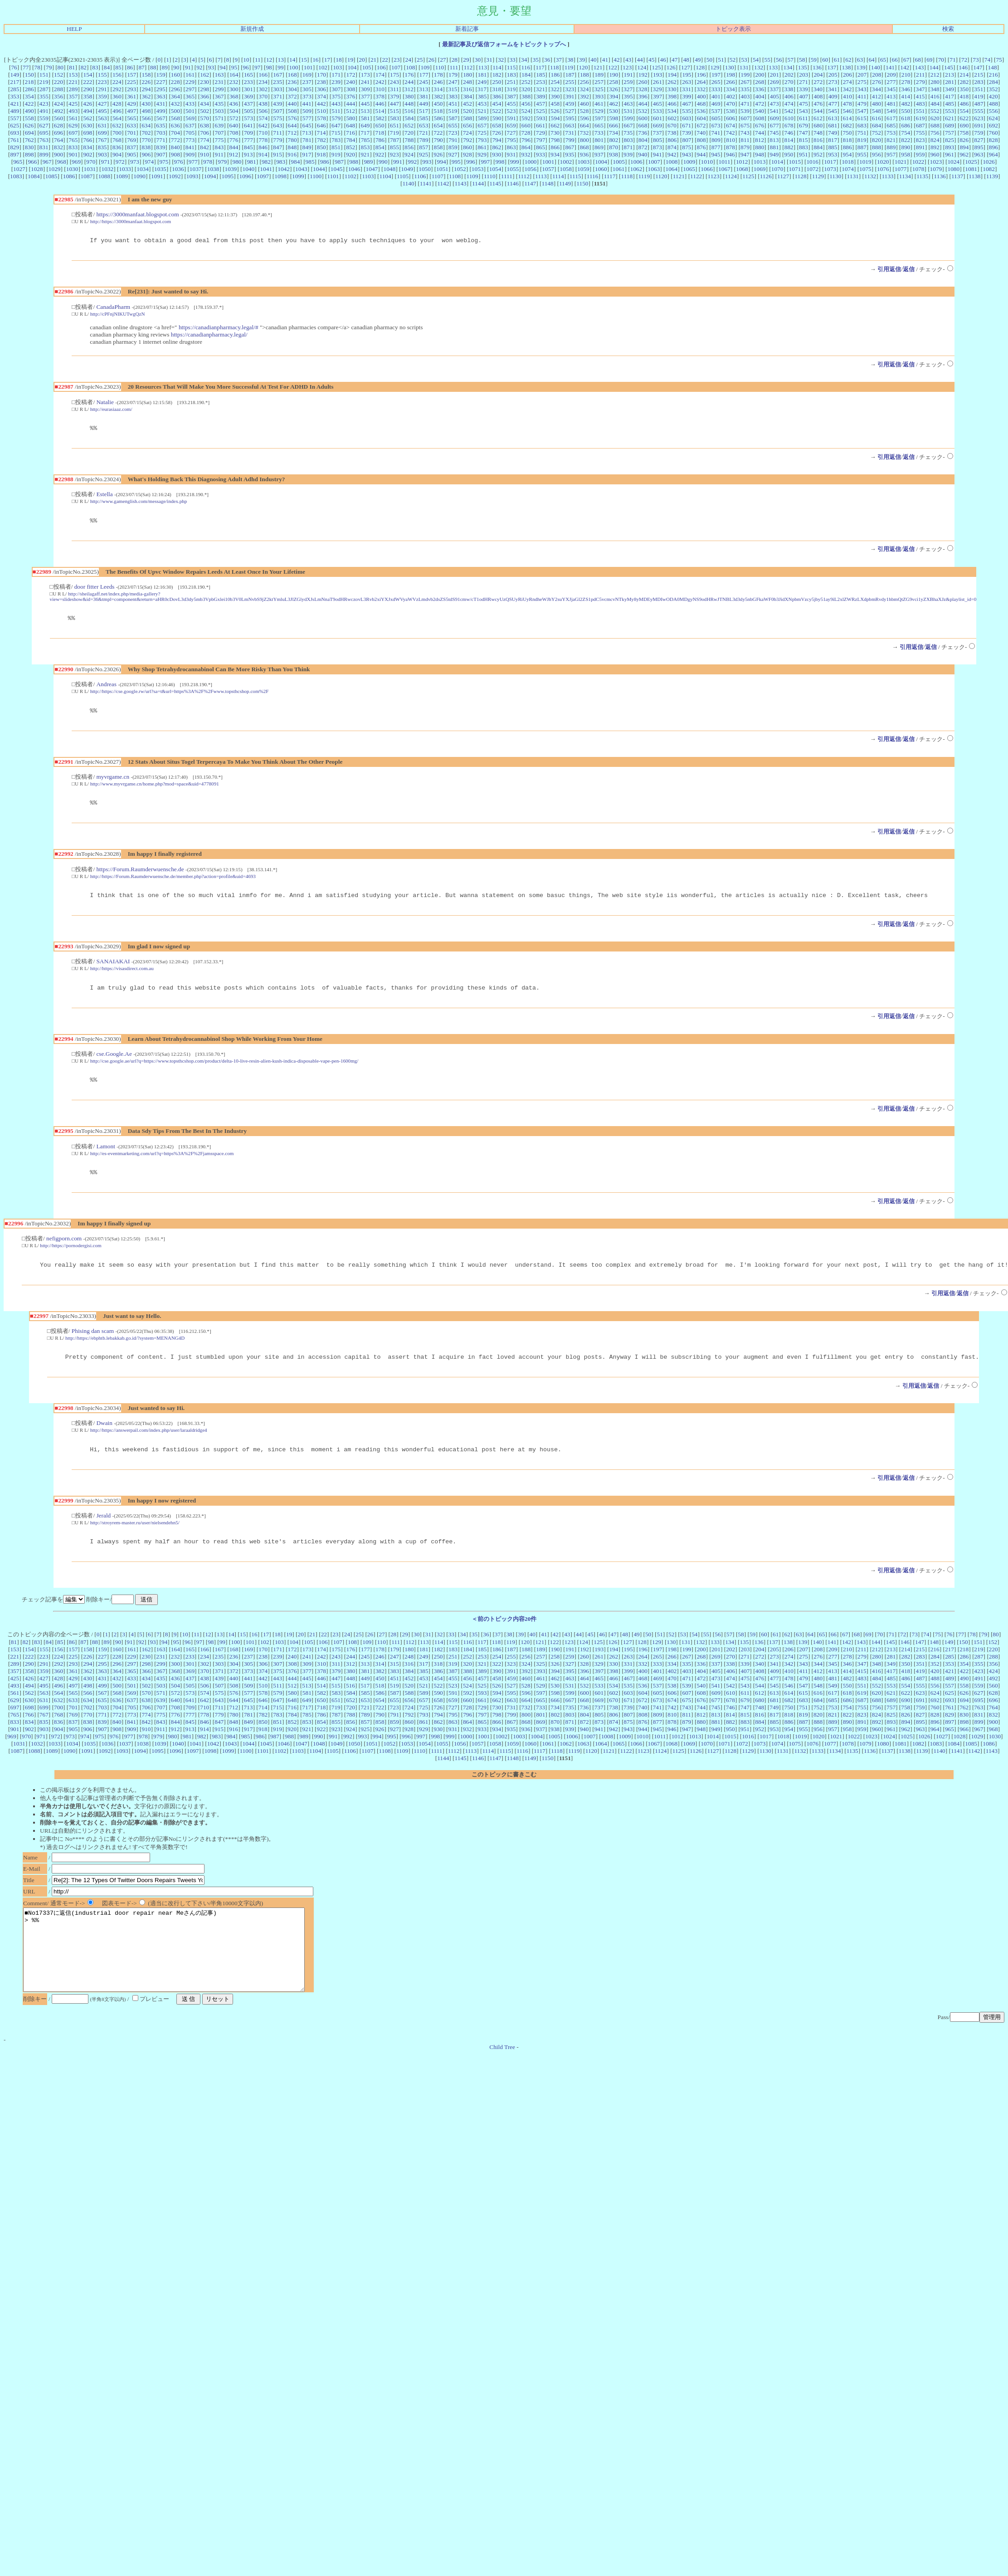 The width and height of the screenshot is (1008, 2576). Describe the element at coordinates (190, 103) in the screenshot. I see `433` at that location.